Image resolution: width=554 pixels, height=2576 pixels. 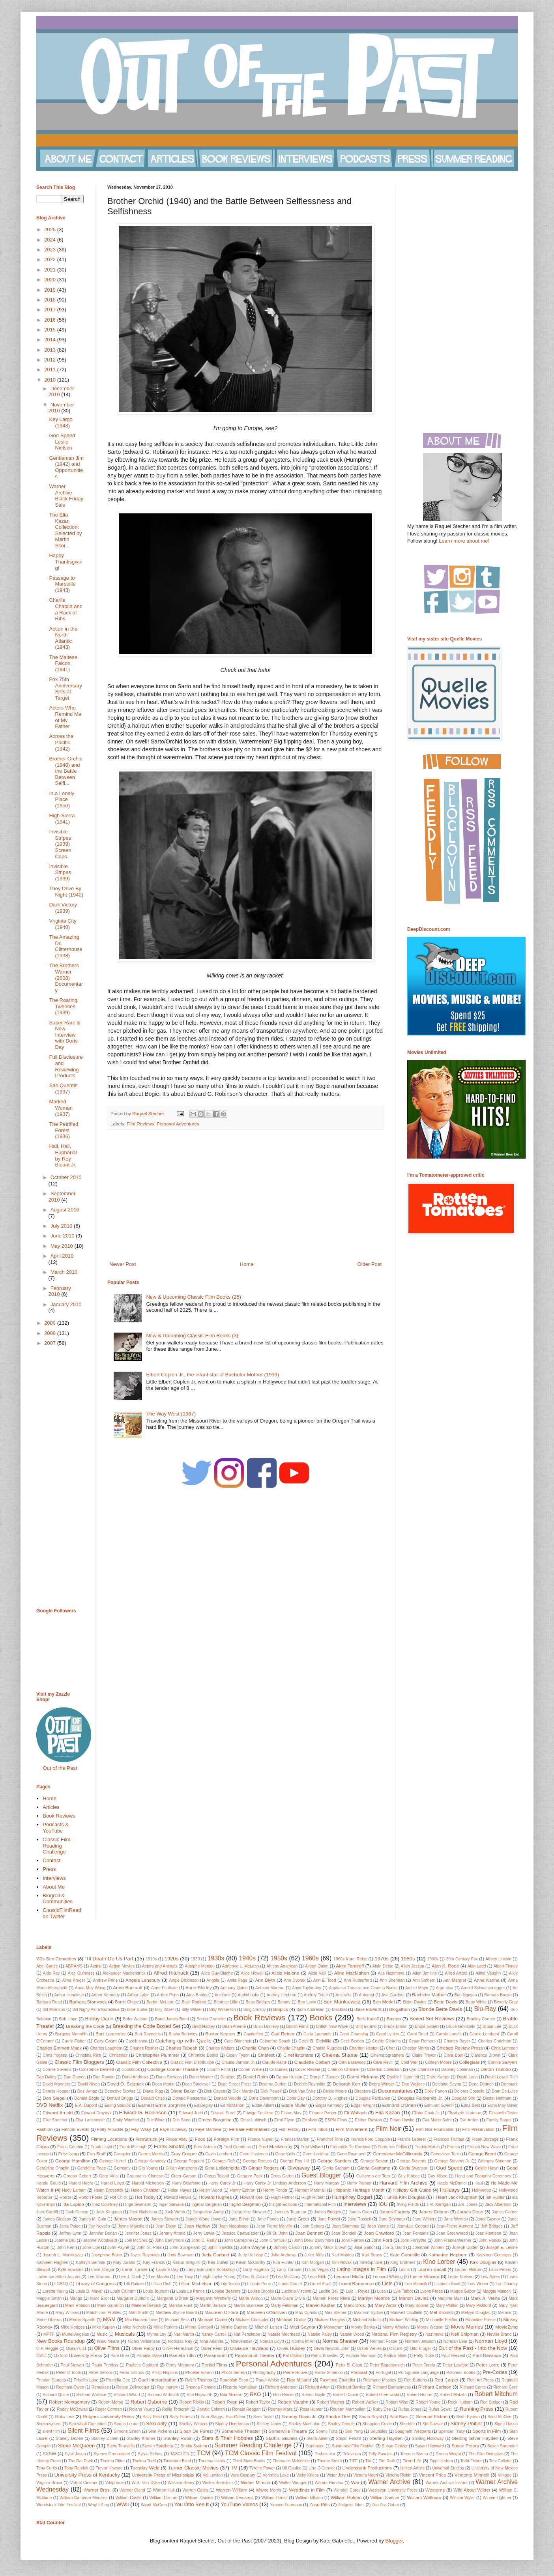 I want to click on Michaelle Pfeiffer, so click(x=442, y=2320).